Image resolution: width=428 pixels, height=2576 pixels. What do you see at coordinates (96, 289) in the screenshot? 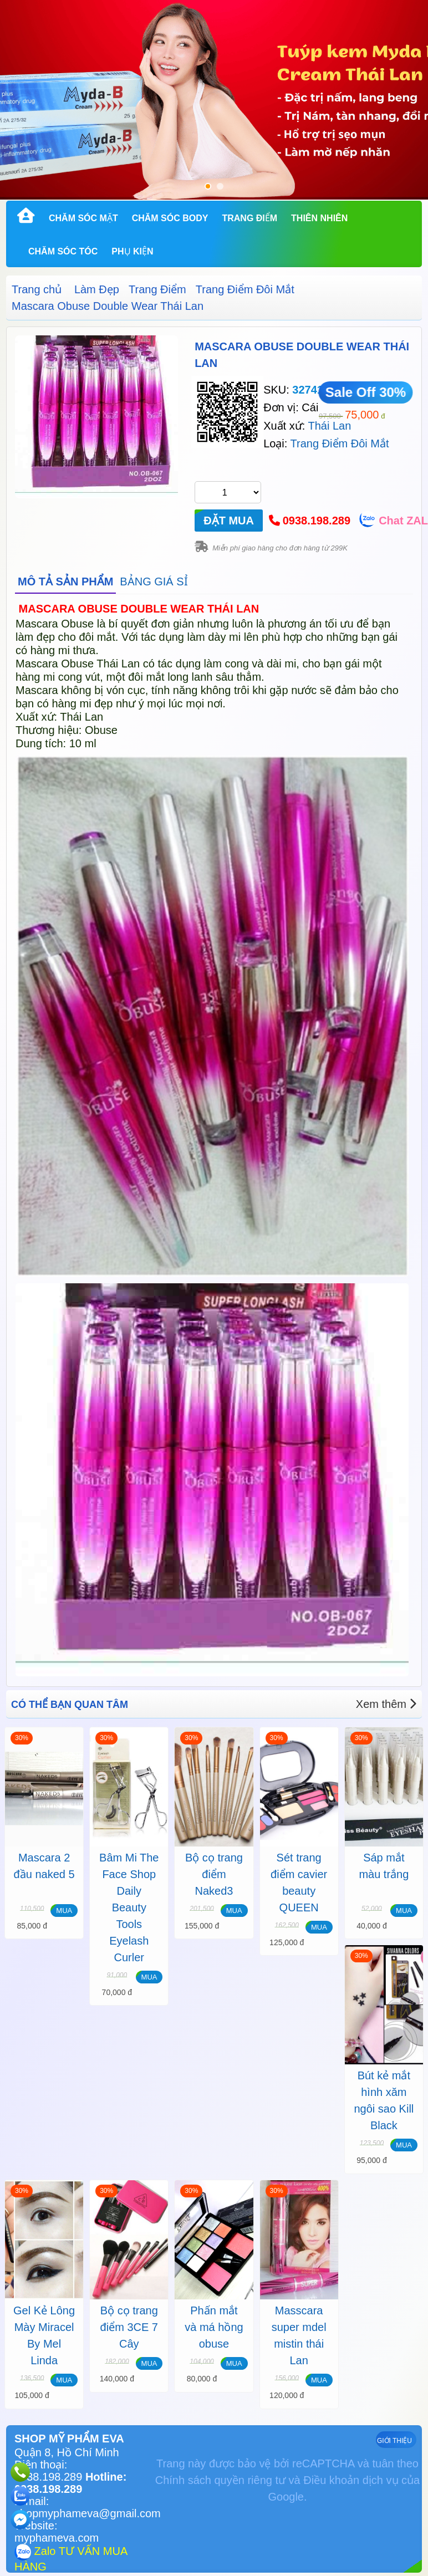
I see `Làm Đẹp` at bounding box center [96, 289].